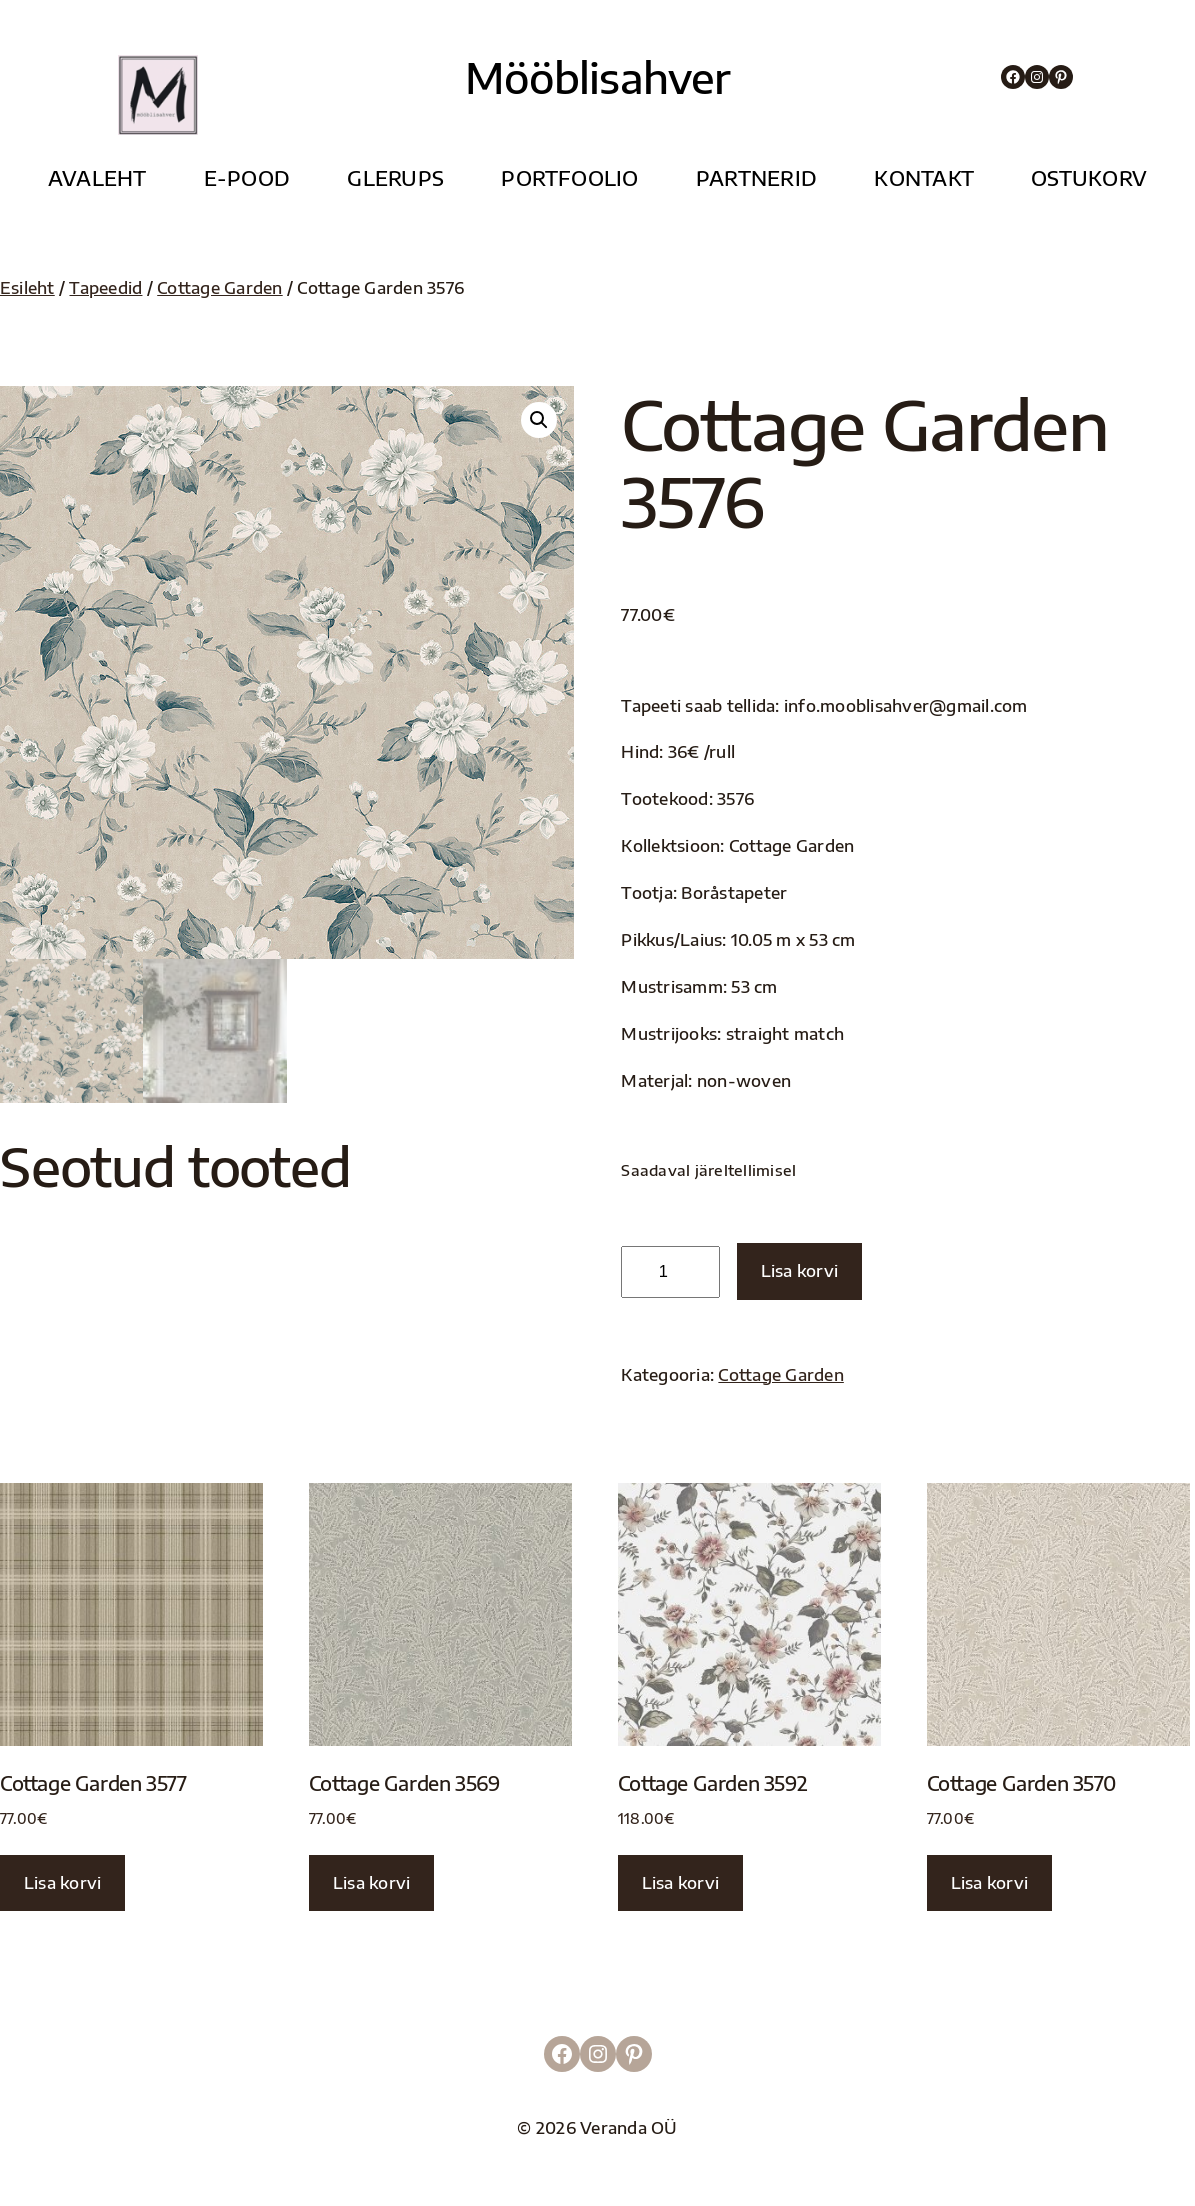 The width and height of the screenshot is (1195, 2206). Describe the element at coordinates (219, 287) in the screenshot. I see `Cottage Garden` at that location.